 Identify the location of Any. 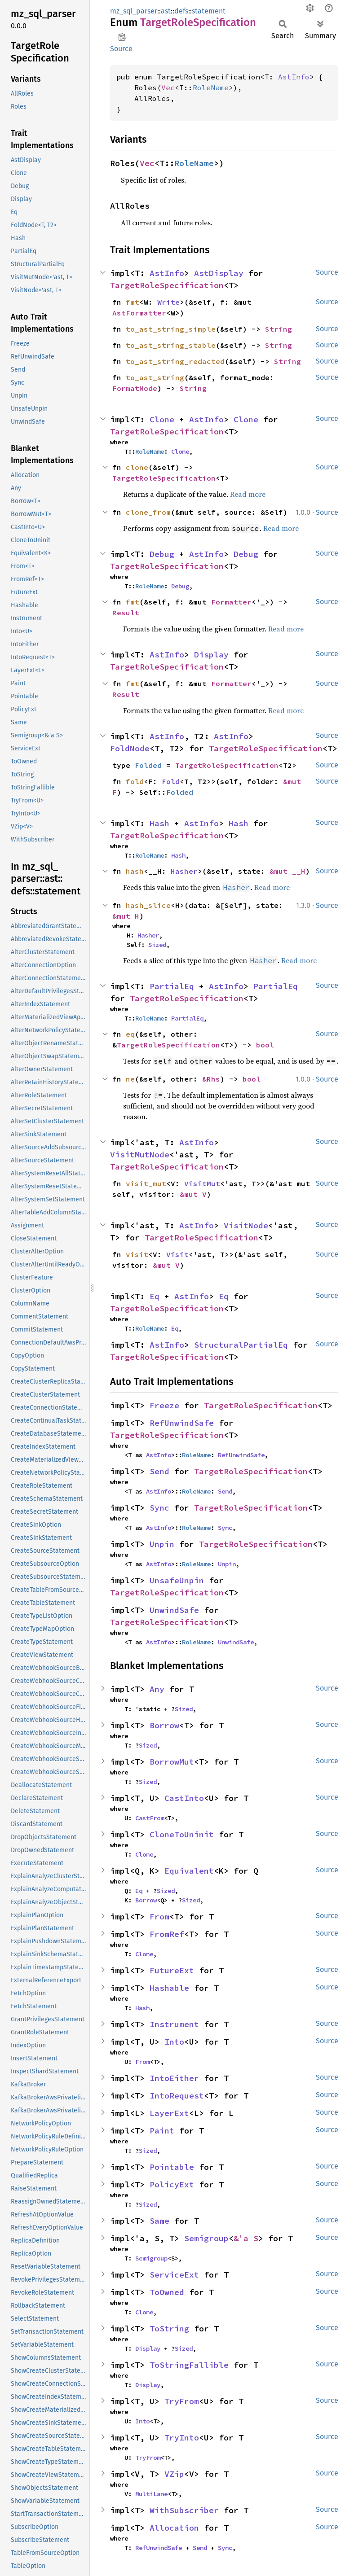
(157, 1689).